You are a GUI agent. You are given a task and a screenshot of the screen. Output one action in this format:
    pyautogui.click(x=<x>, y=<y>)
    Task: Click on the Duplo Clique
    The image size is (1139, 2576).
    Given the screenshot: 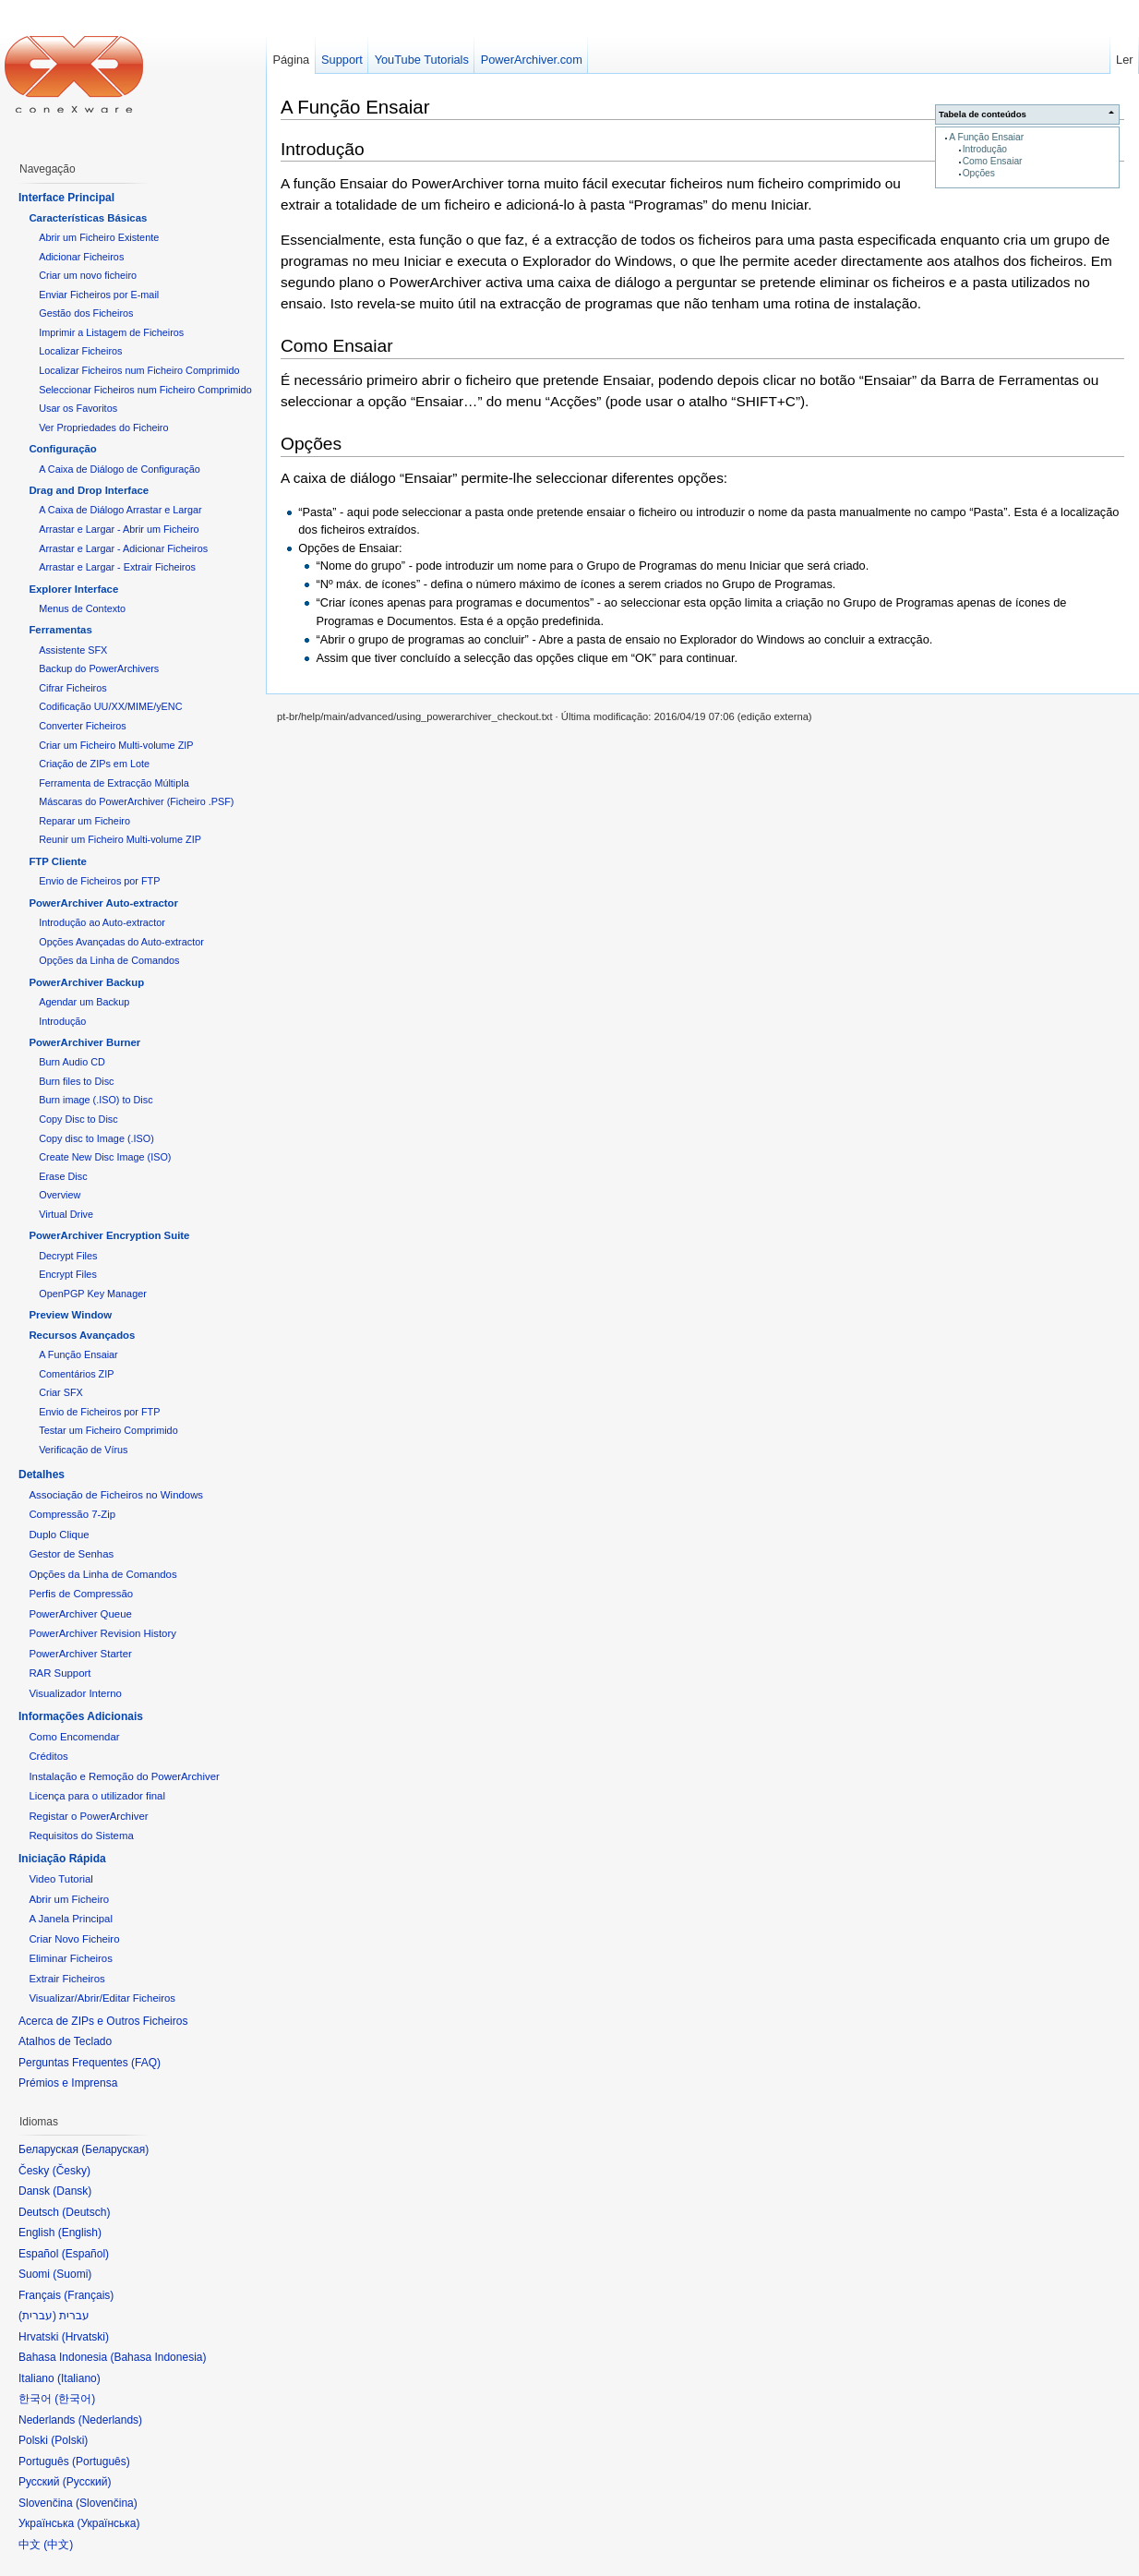 What is the action you would take?
    pyautogui.click(x=59, y=1534)
    